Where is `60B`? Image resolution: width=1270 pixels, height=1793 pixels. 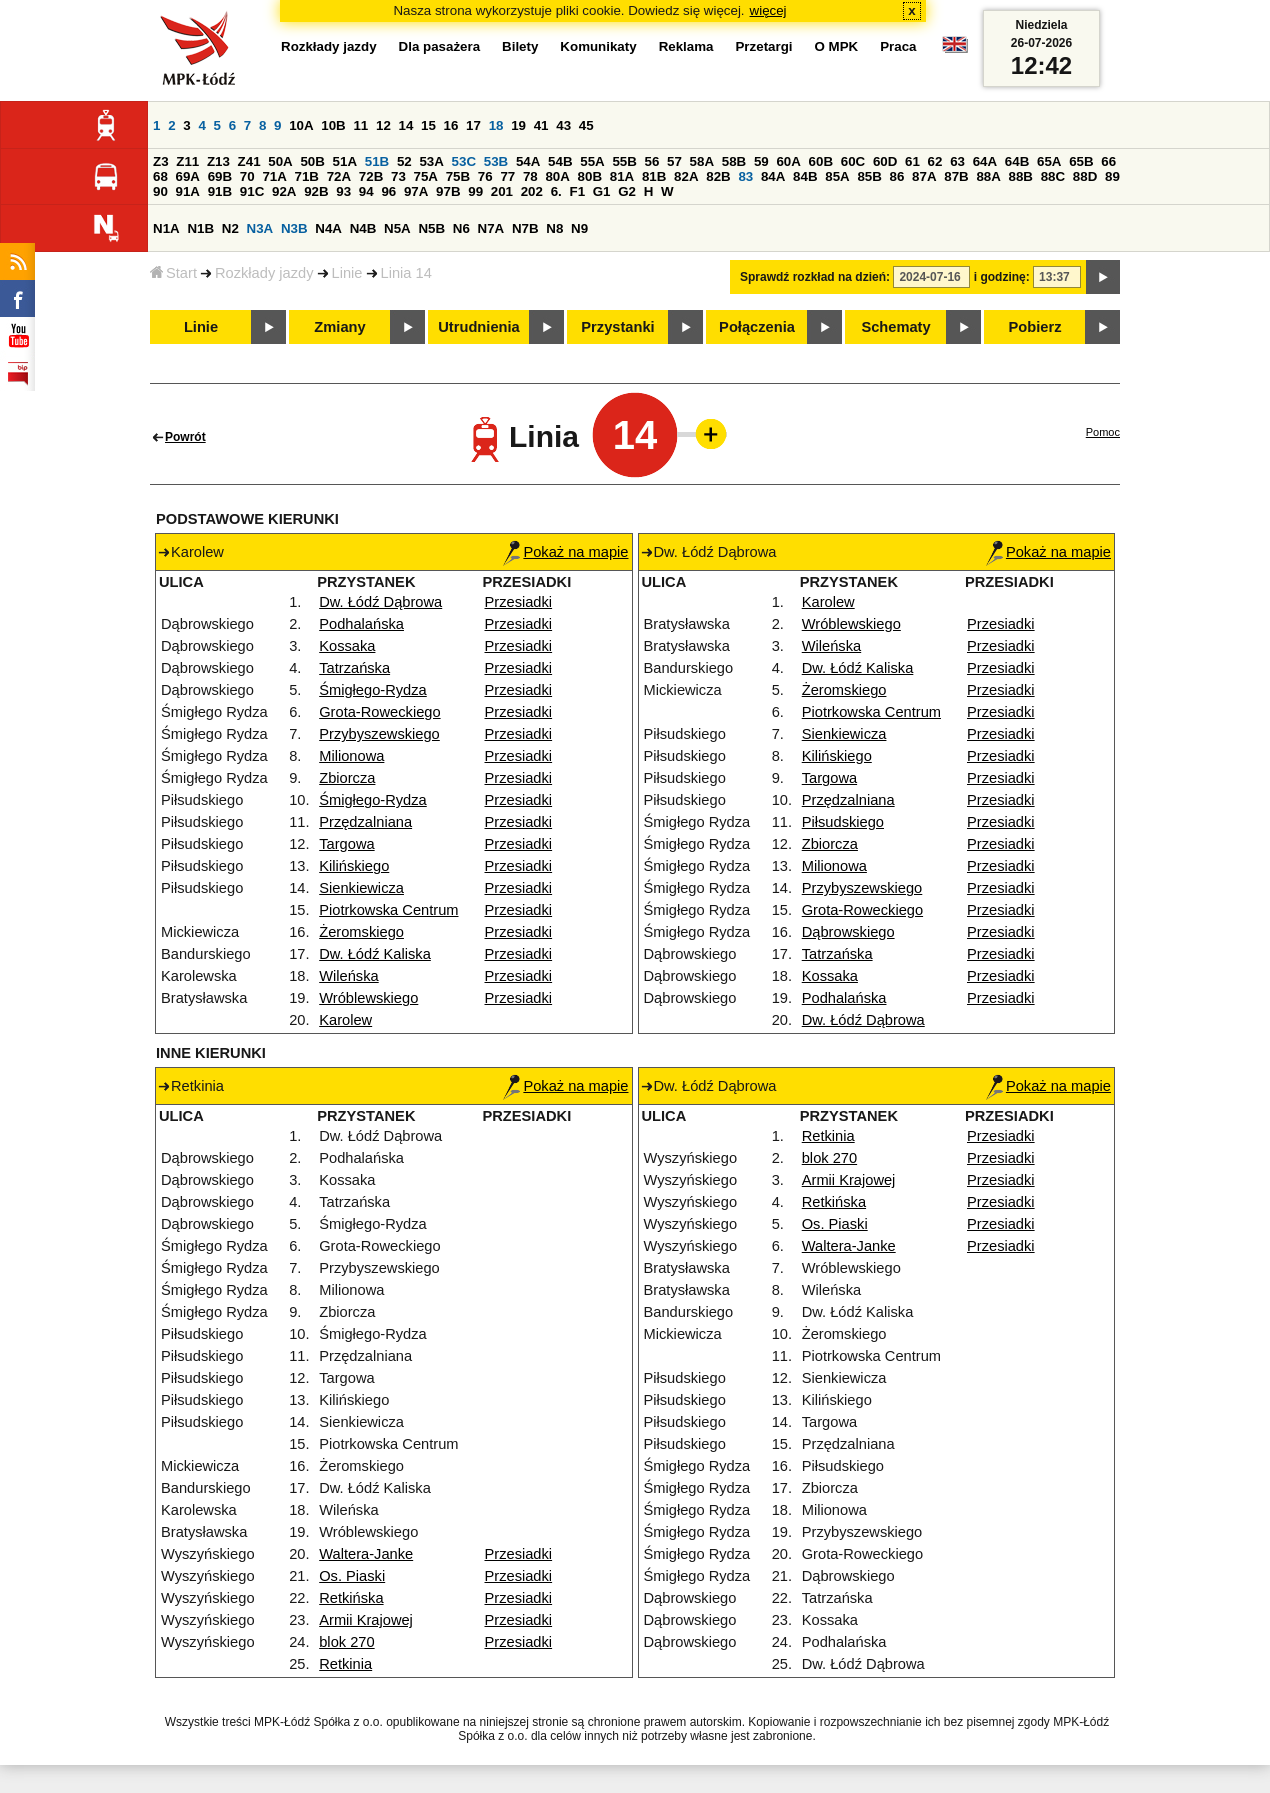
60B is located at coordinates (821, 161).